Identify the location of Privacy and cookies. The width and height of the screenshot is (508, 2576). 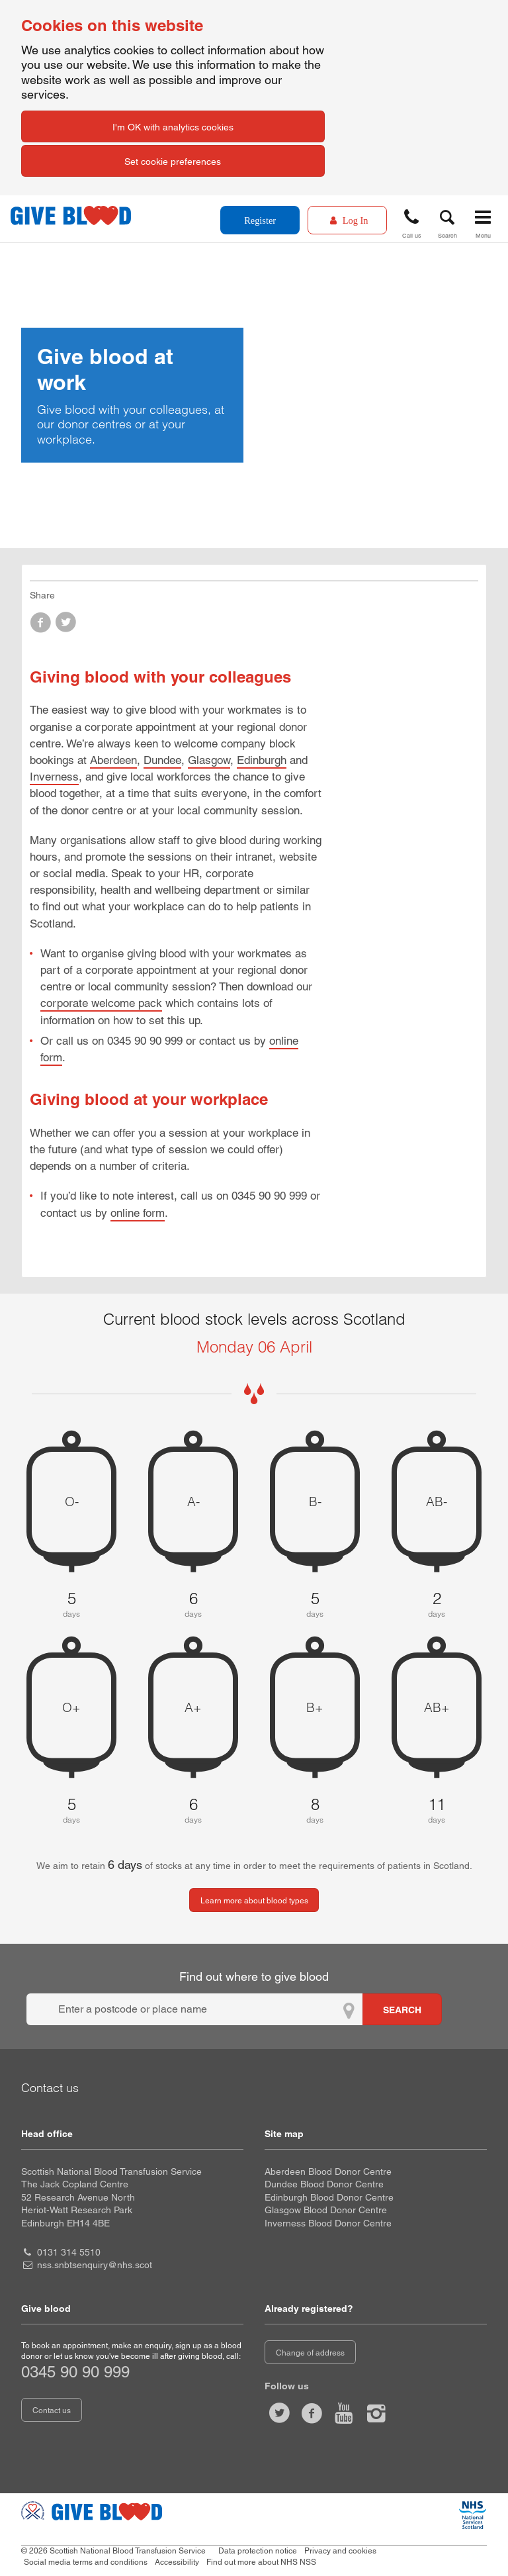
(340, 2550).